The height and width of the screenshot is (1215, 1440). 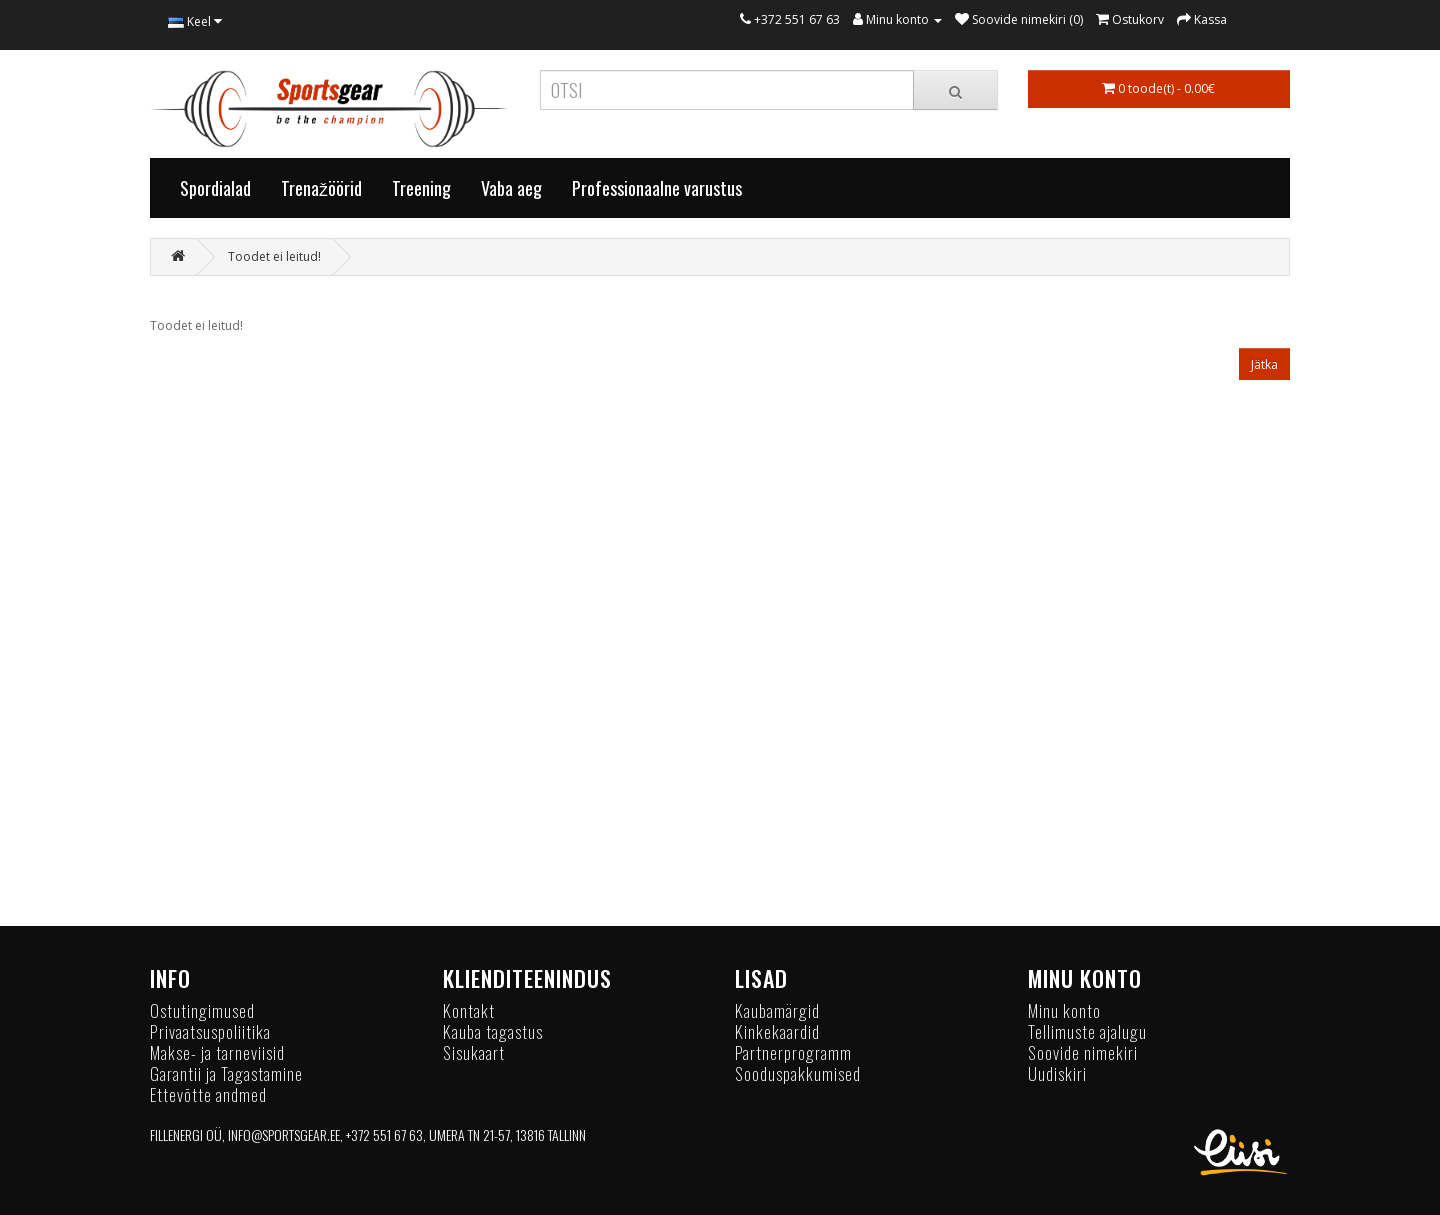 I want to click on Kinkekaardid, so click(x=777, y=1031).